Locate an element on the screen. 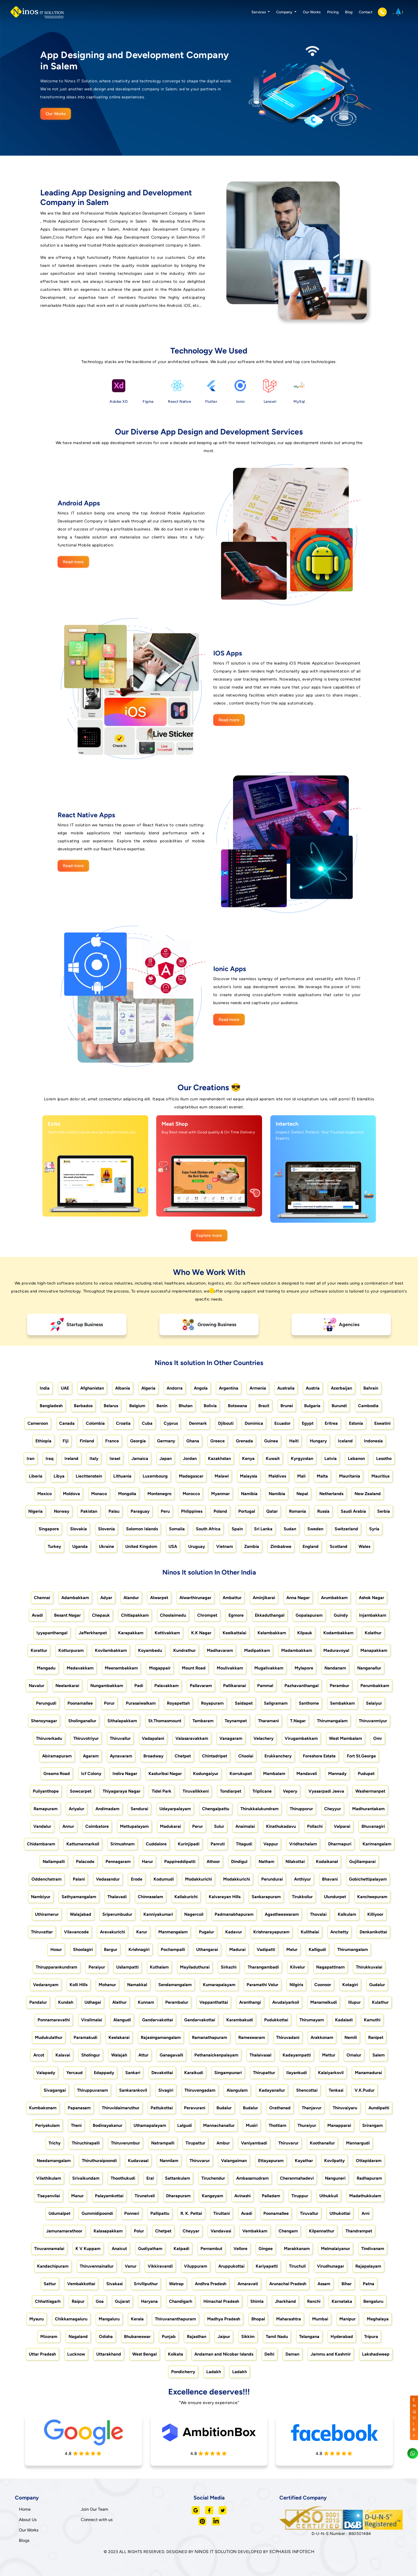  Alathur is located at coordinates (119, 2002).